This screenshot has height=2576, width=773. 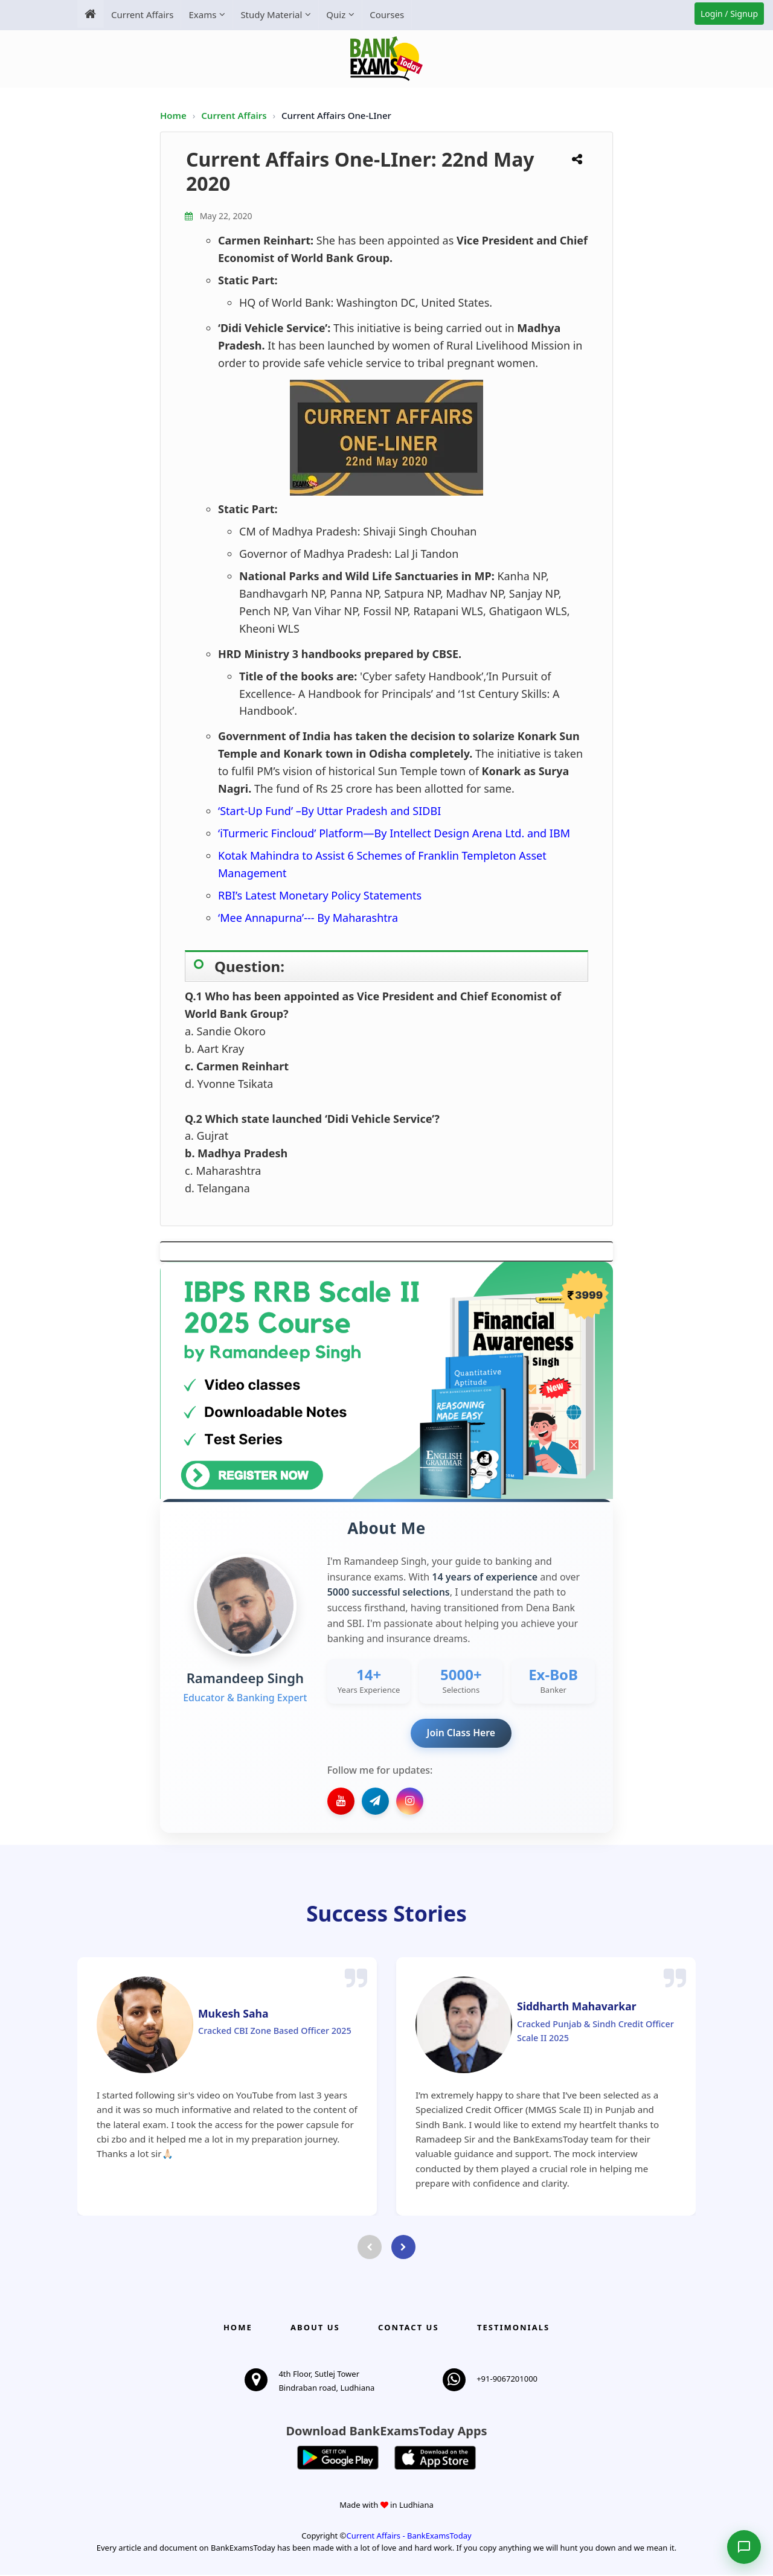 I want to click on Current Affairs, so click(x=235, y=115).